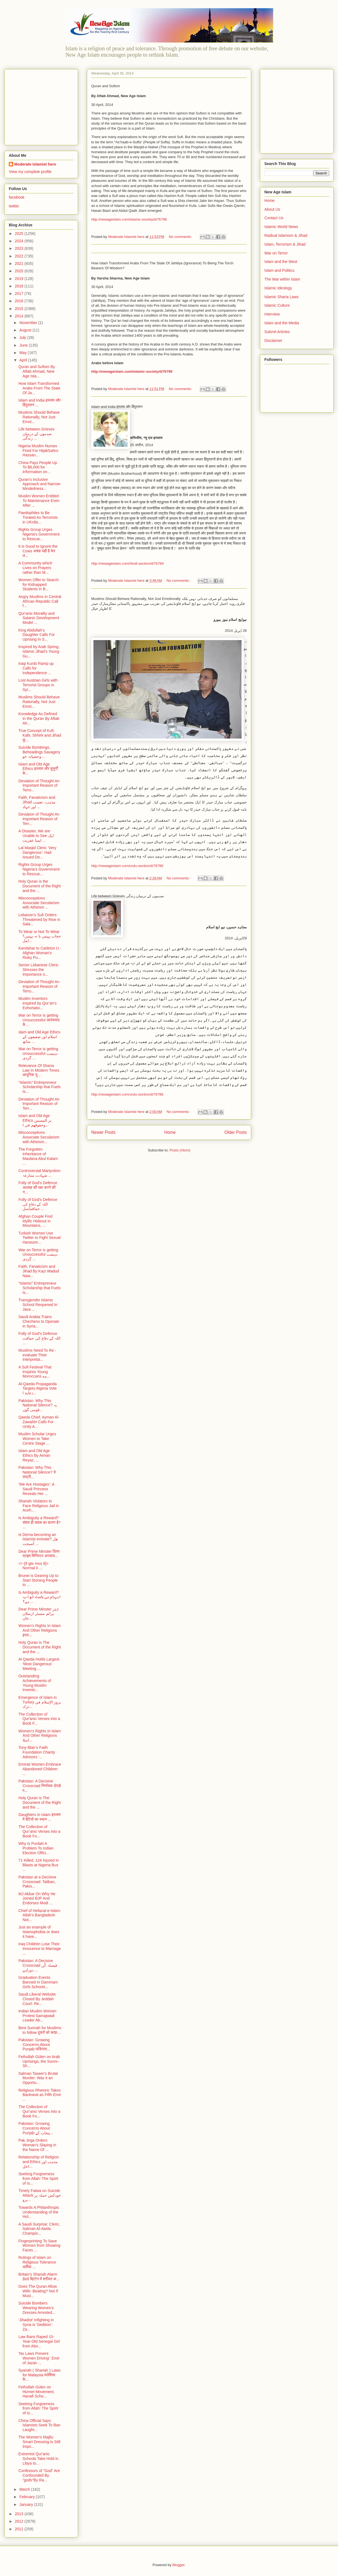 The height and width of the screenshot is (2576, 338). Describe the element at coordinates (19, 301) in the screenshot. I see `2016` at that location.